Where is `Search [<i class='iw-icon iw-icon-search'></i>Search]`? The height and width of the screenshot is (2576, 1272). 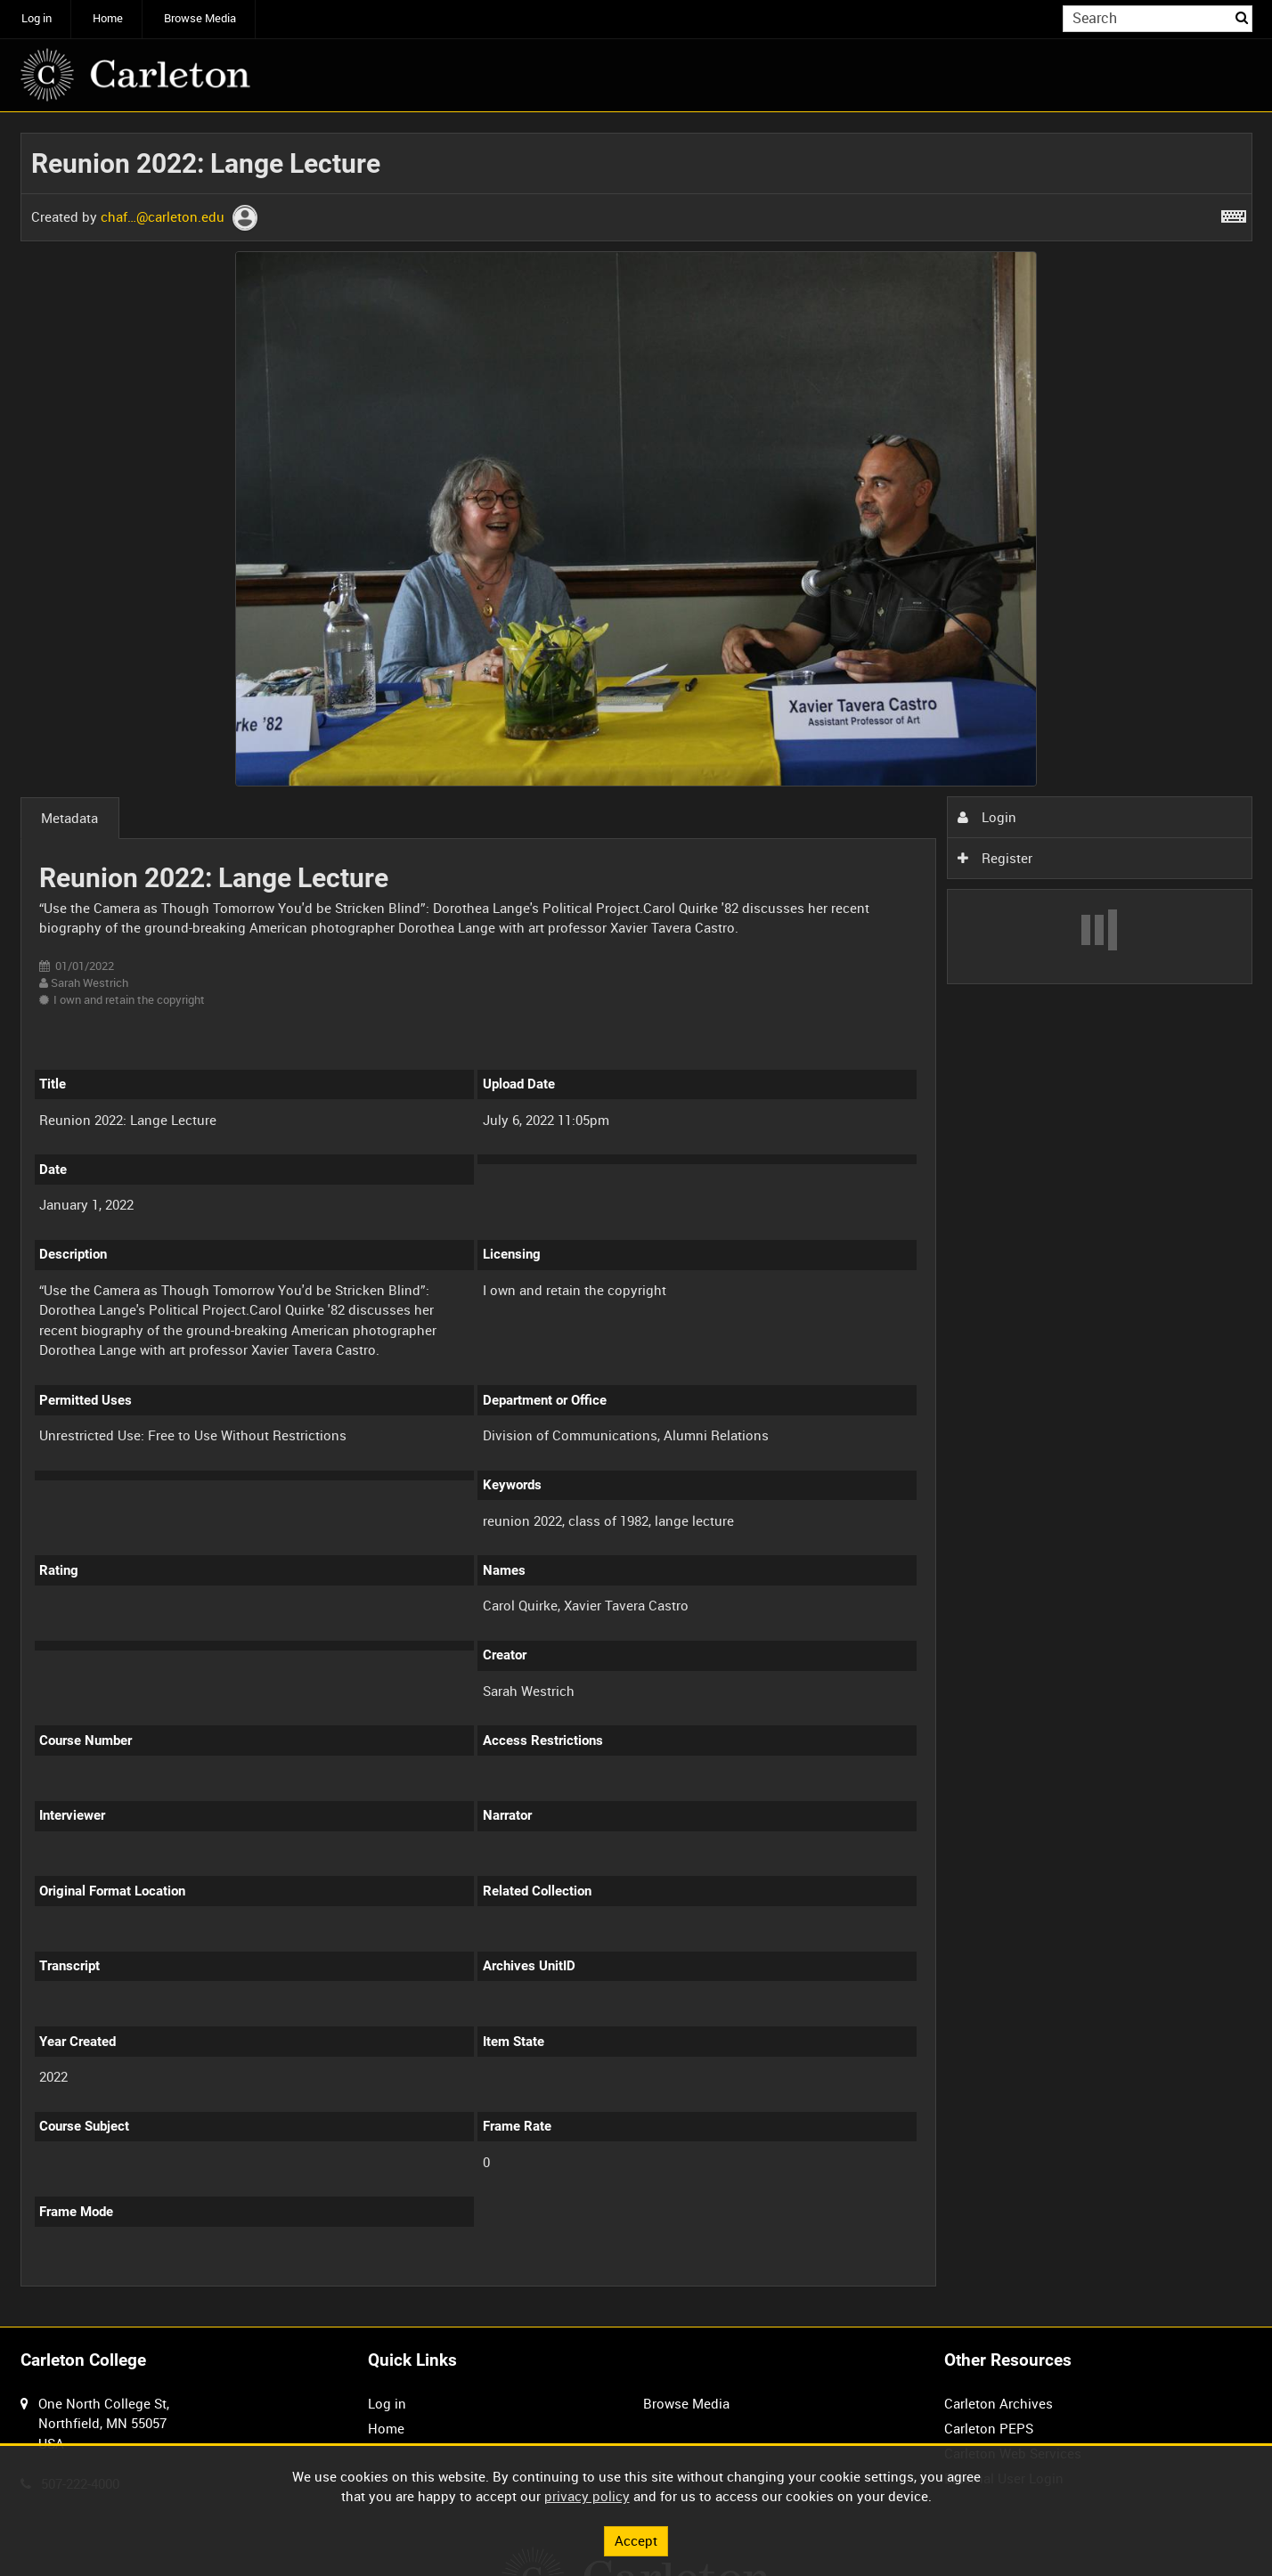 Search [<i class='iw-icon iw-icon-search'></i>Search] is located at coordinates (1241, 17).